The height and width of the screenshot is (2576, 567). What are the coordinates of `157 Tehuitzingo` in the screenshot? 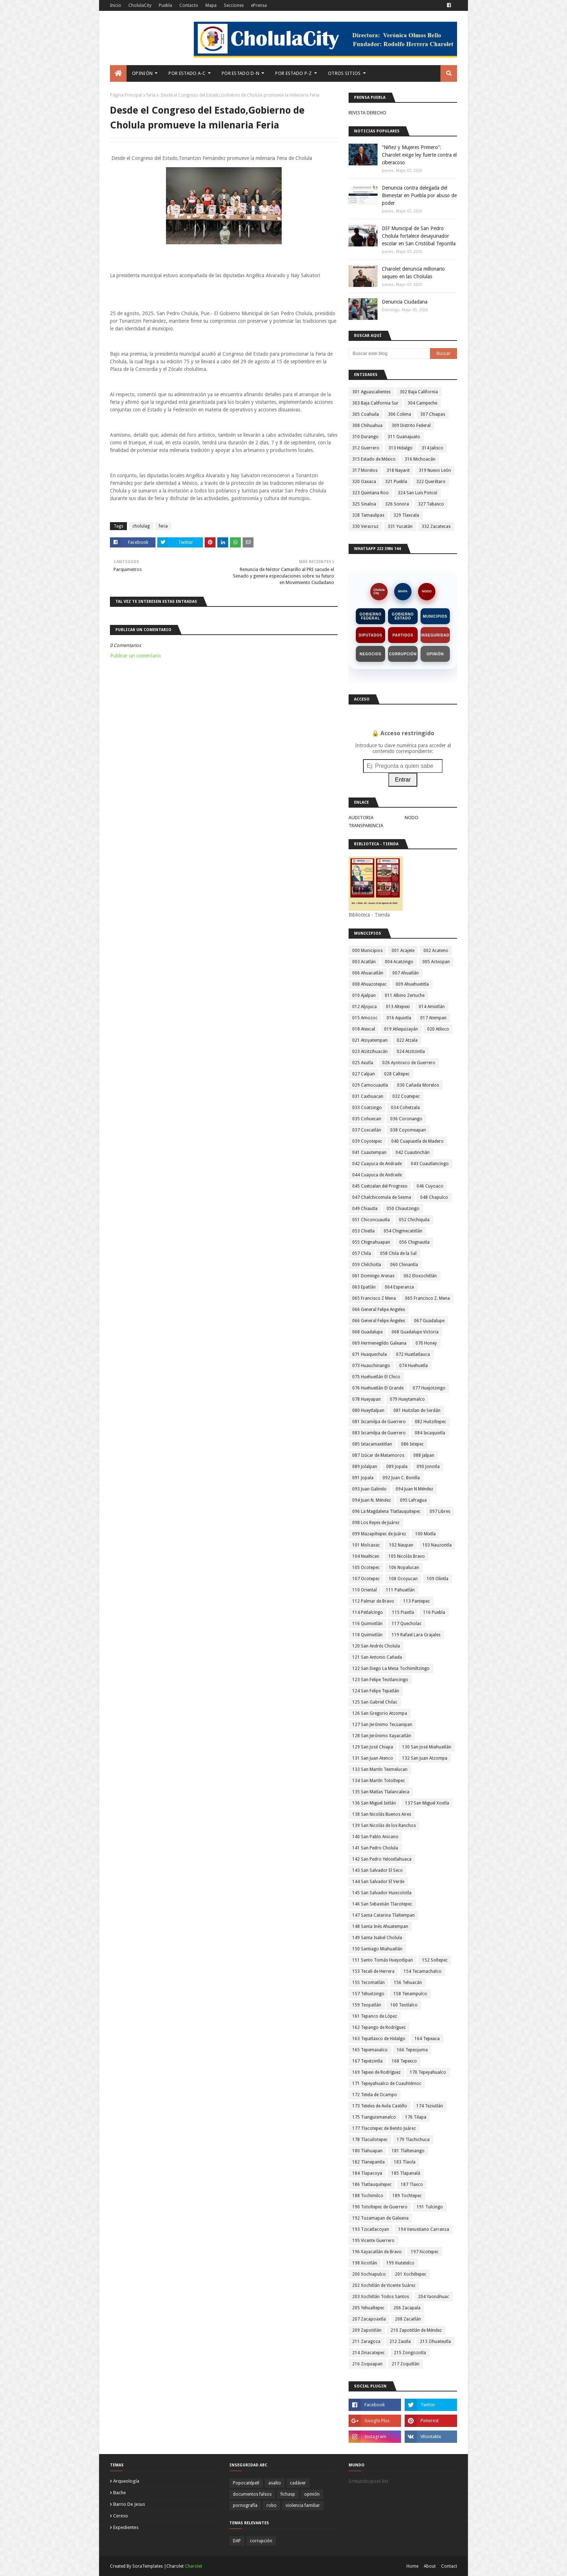 It's located at (368, 1993).